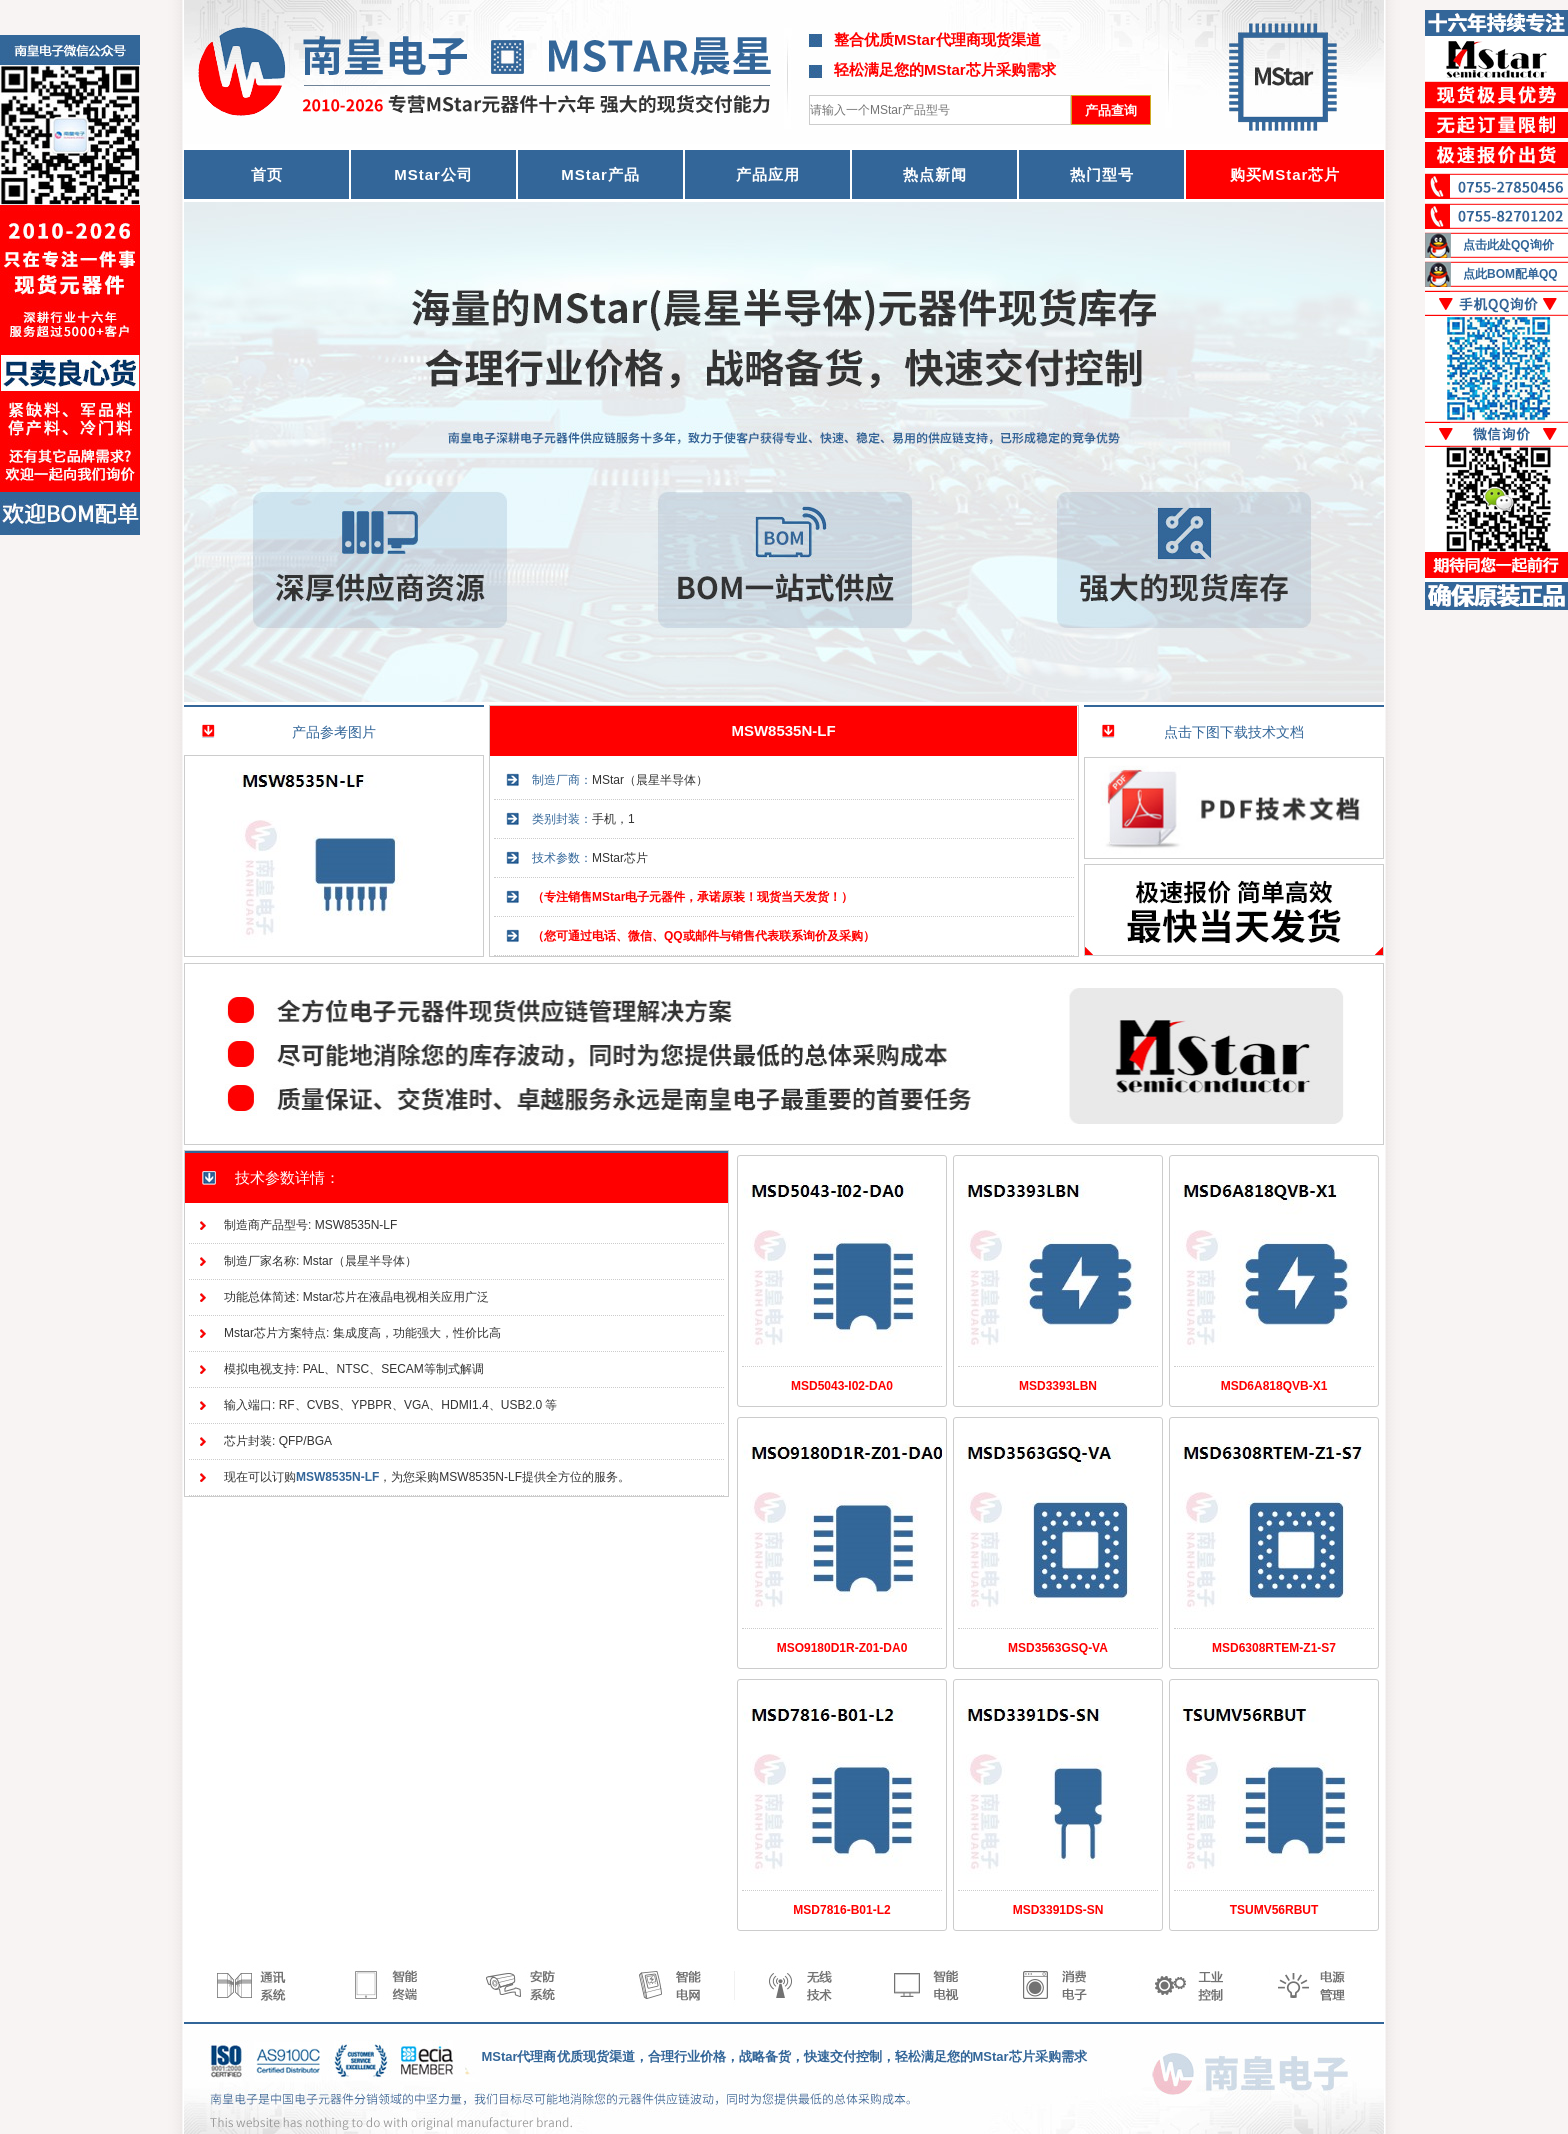 Image resolution: width=1568 pixels, height=2134 pixels. I want to click on 热点新闻, so click(935, 174).